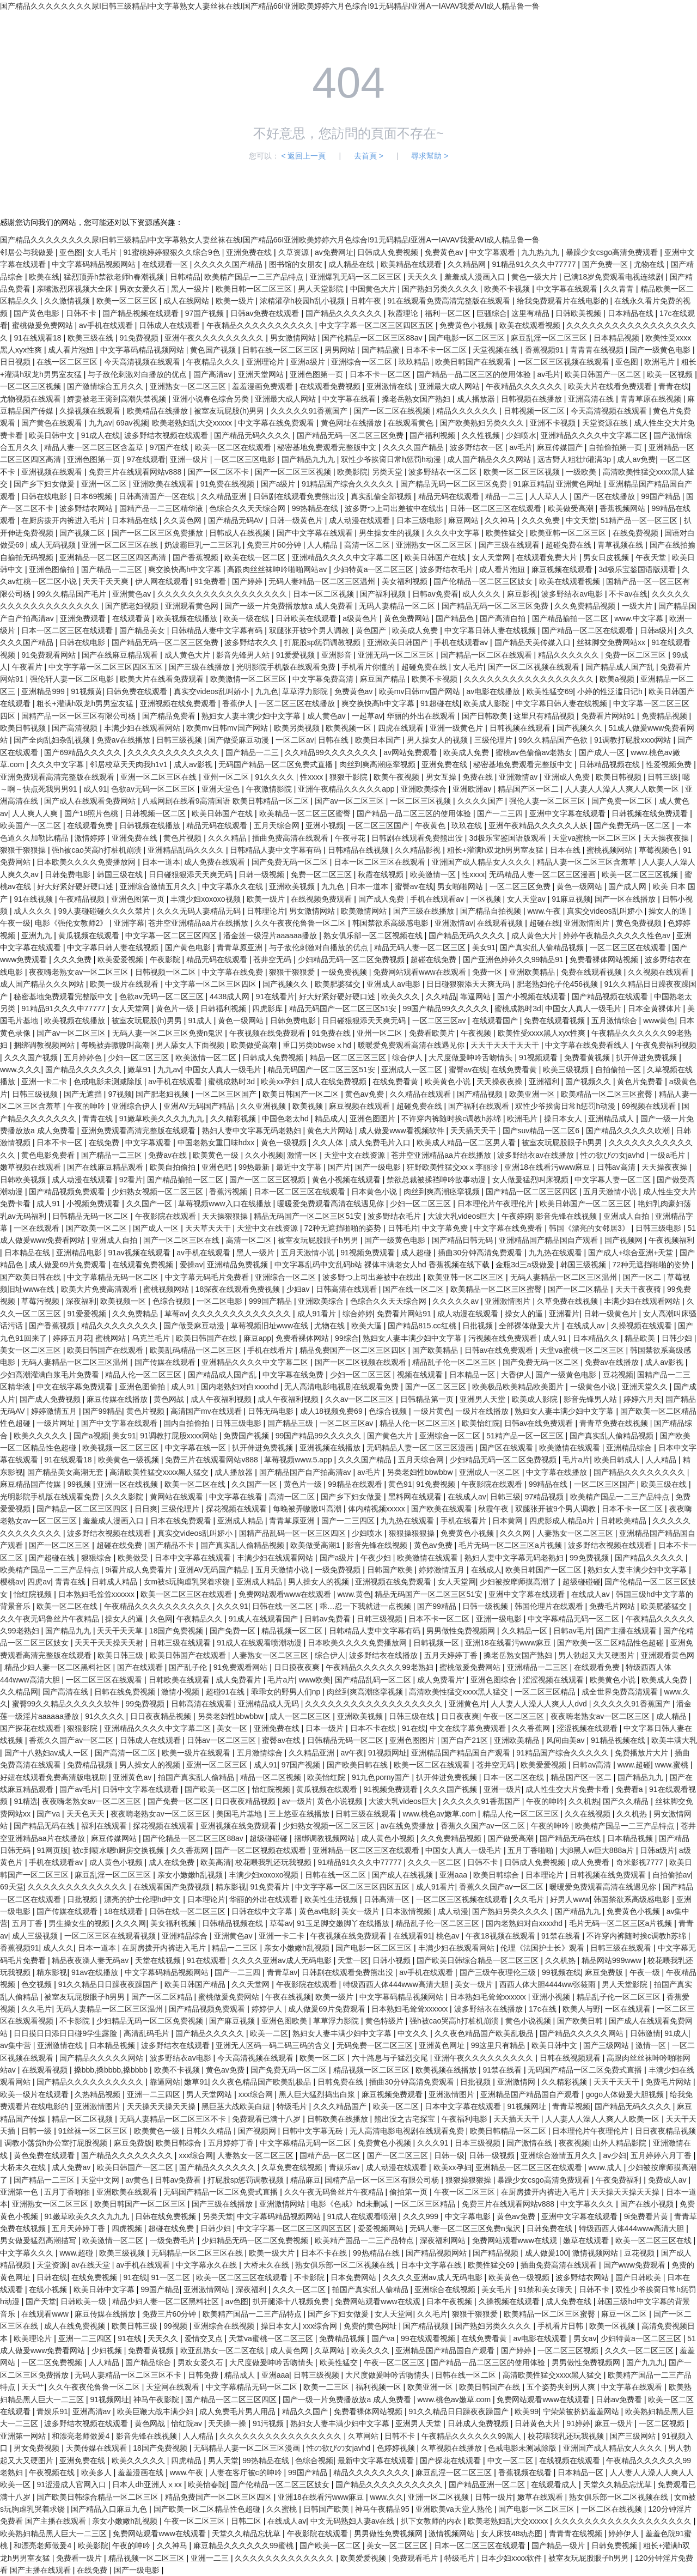 This screenshot has width=697, height=2576. Describe the element at coordinates (367, 1325) in the screenshot. I see `欧美大逼` at that location.